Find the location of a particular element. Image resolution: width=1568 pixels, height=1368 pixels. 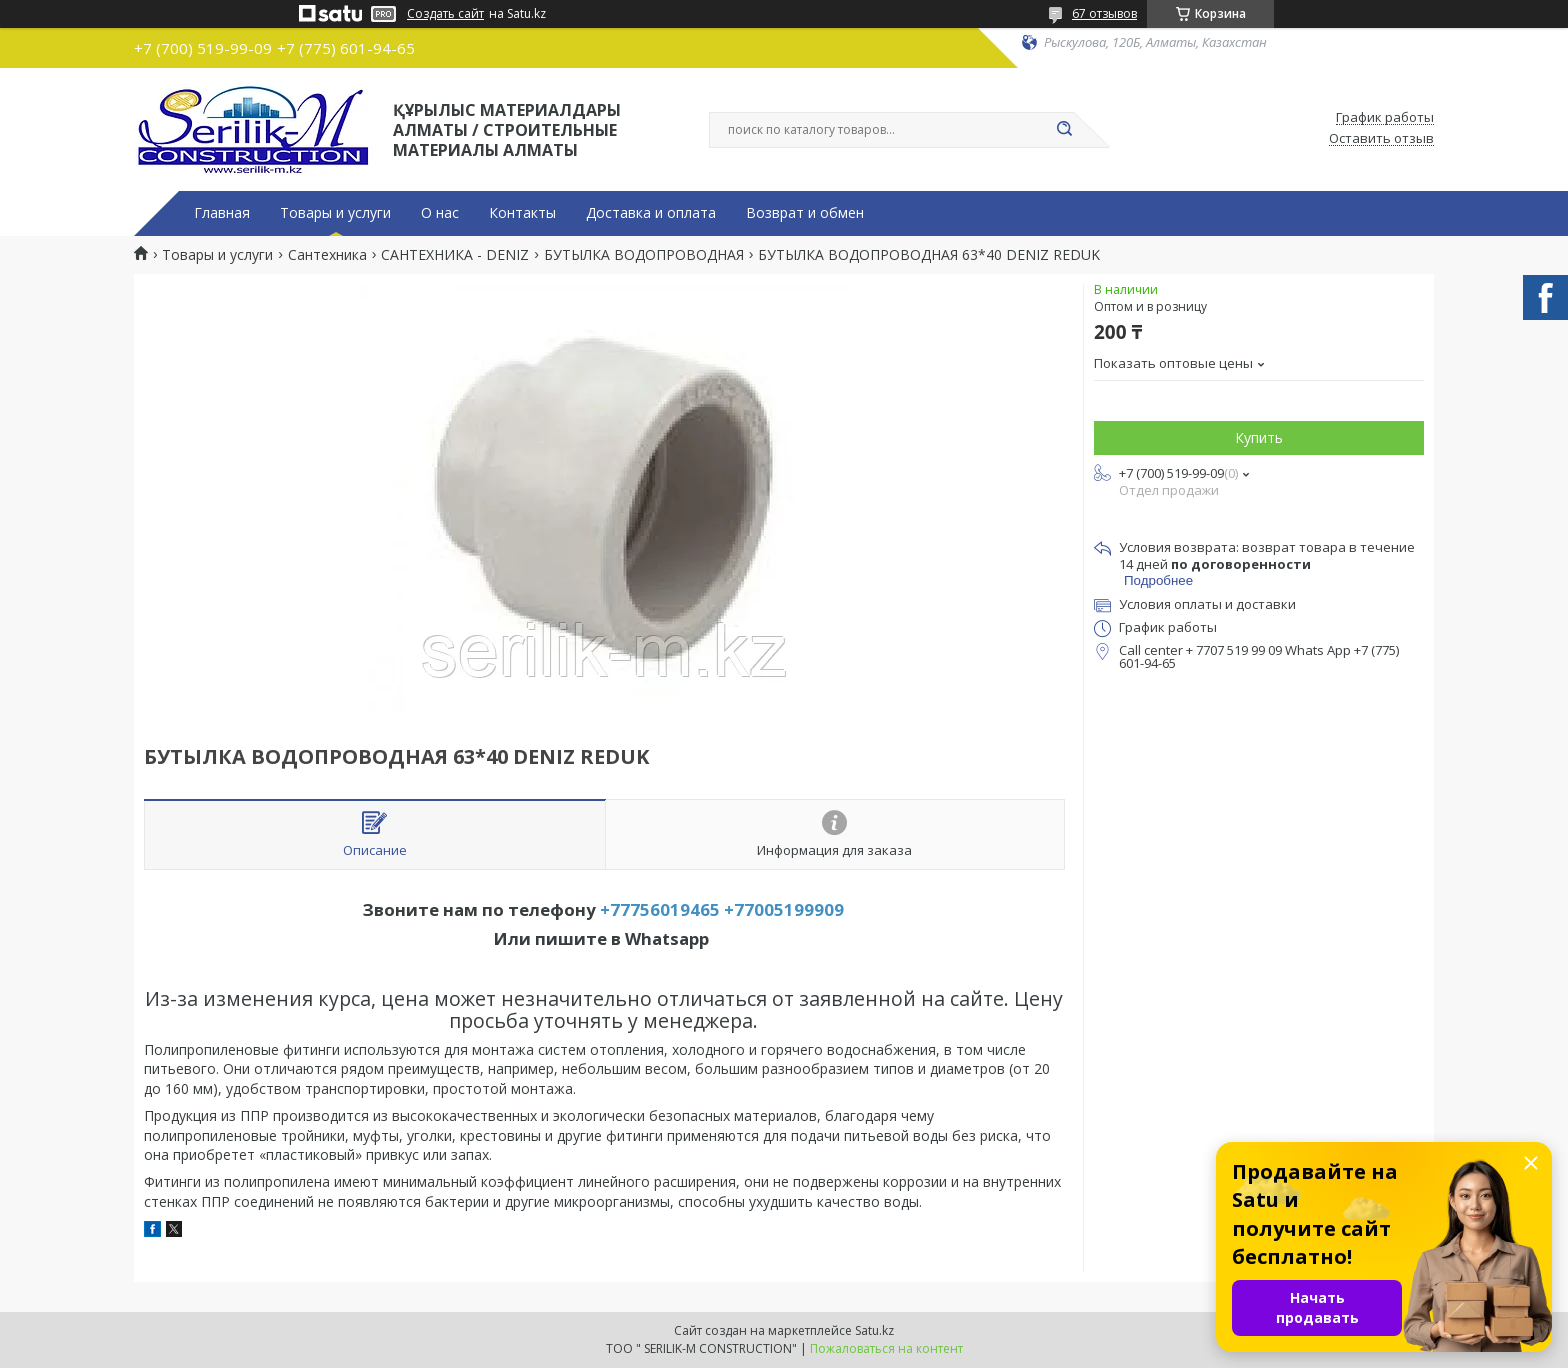

Купить is located at coordinates (1259, 437).